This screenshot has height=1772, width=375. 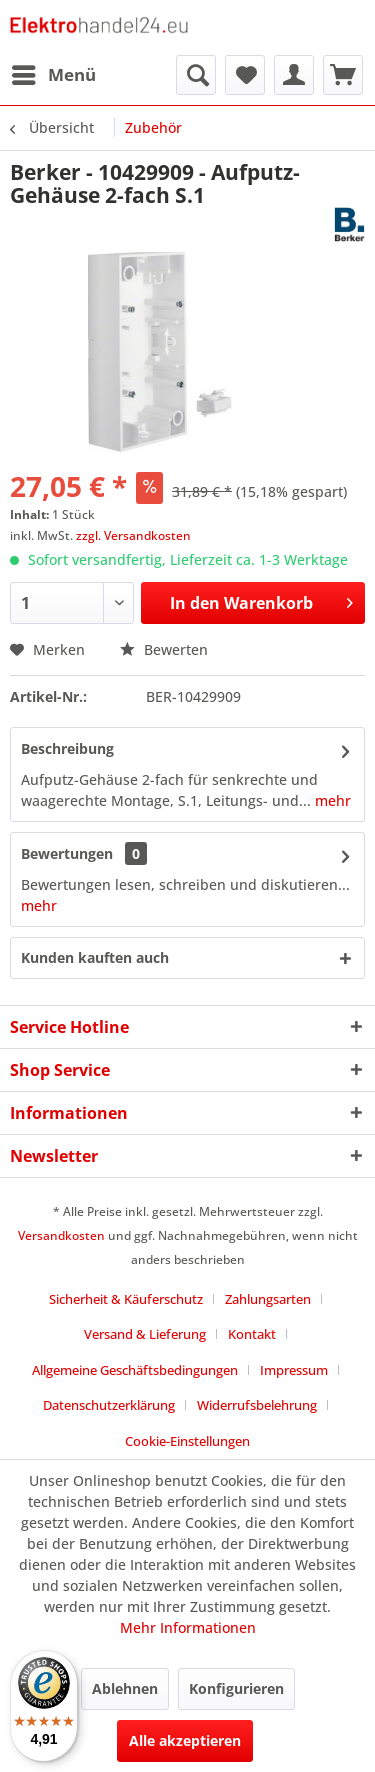 What do you see at coordinates (187, 1441) in the screenshot?
I see `Cookie-Einstellungen` at bounding box center [187, 1441].